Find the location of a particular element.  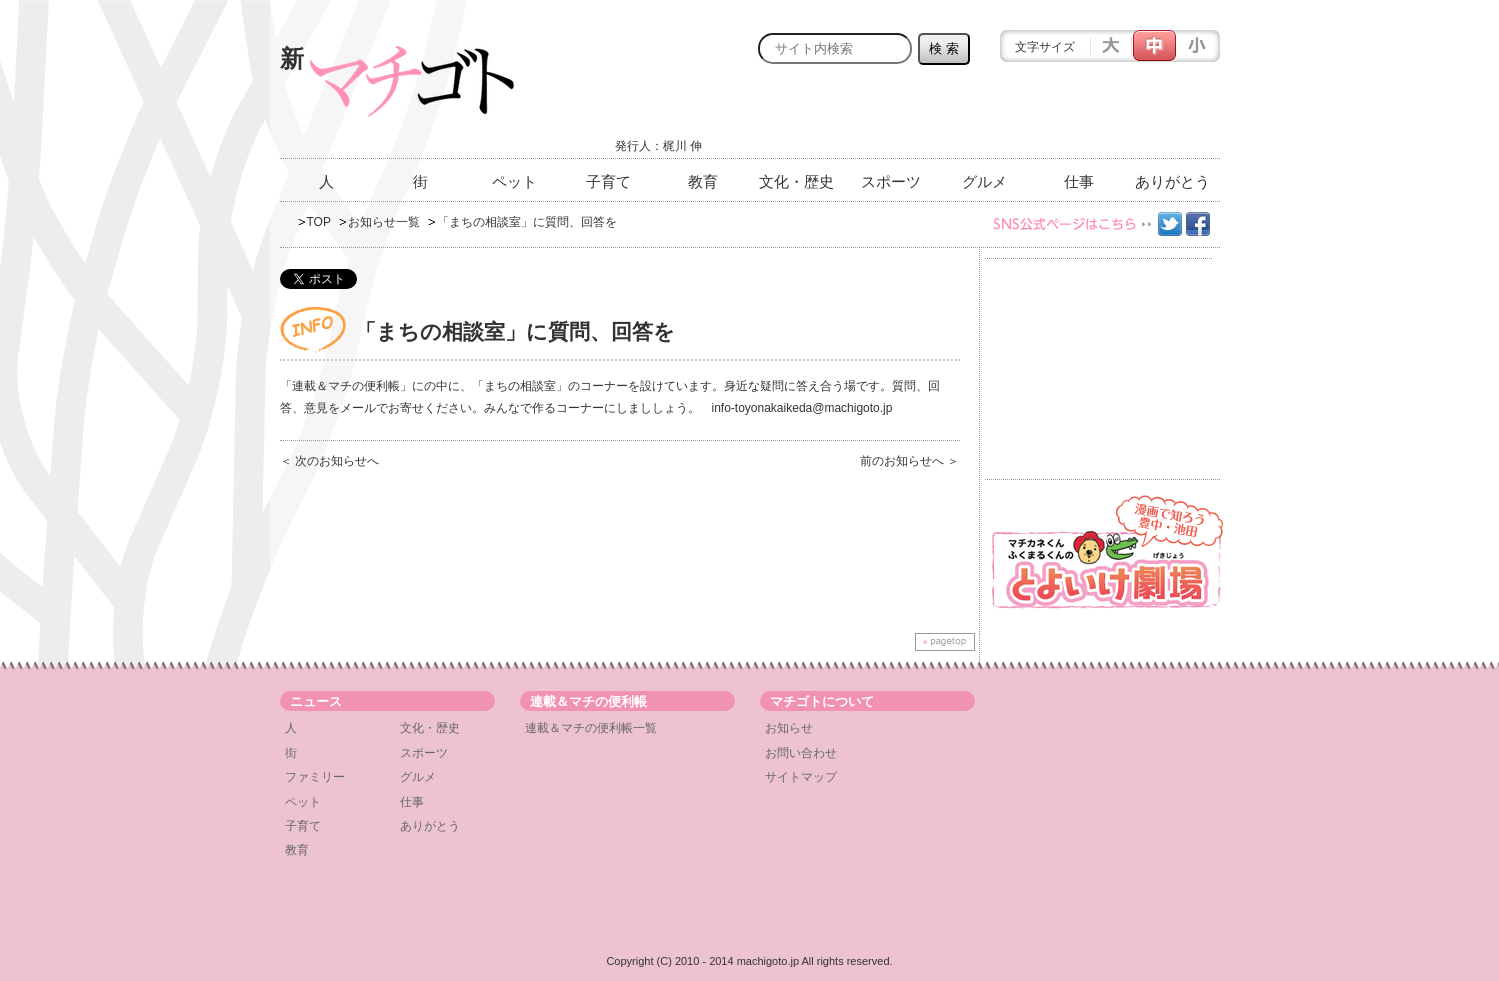

仕事 is located at coordinates (1079, 181).